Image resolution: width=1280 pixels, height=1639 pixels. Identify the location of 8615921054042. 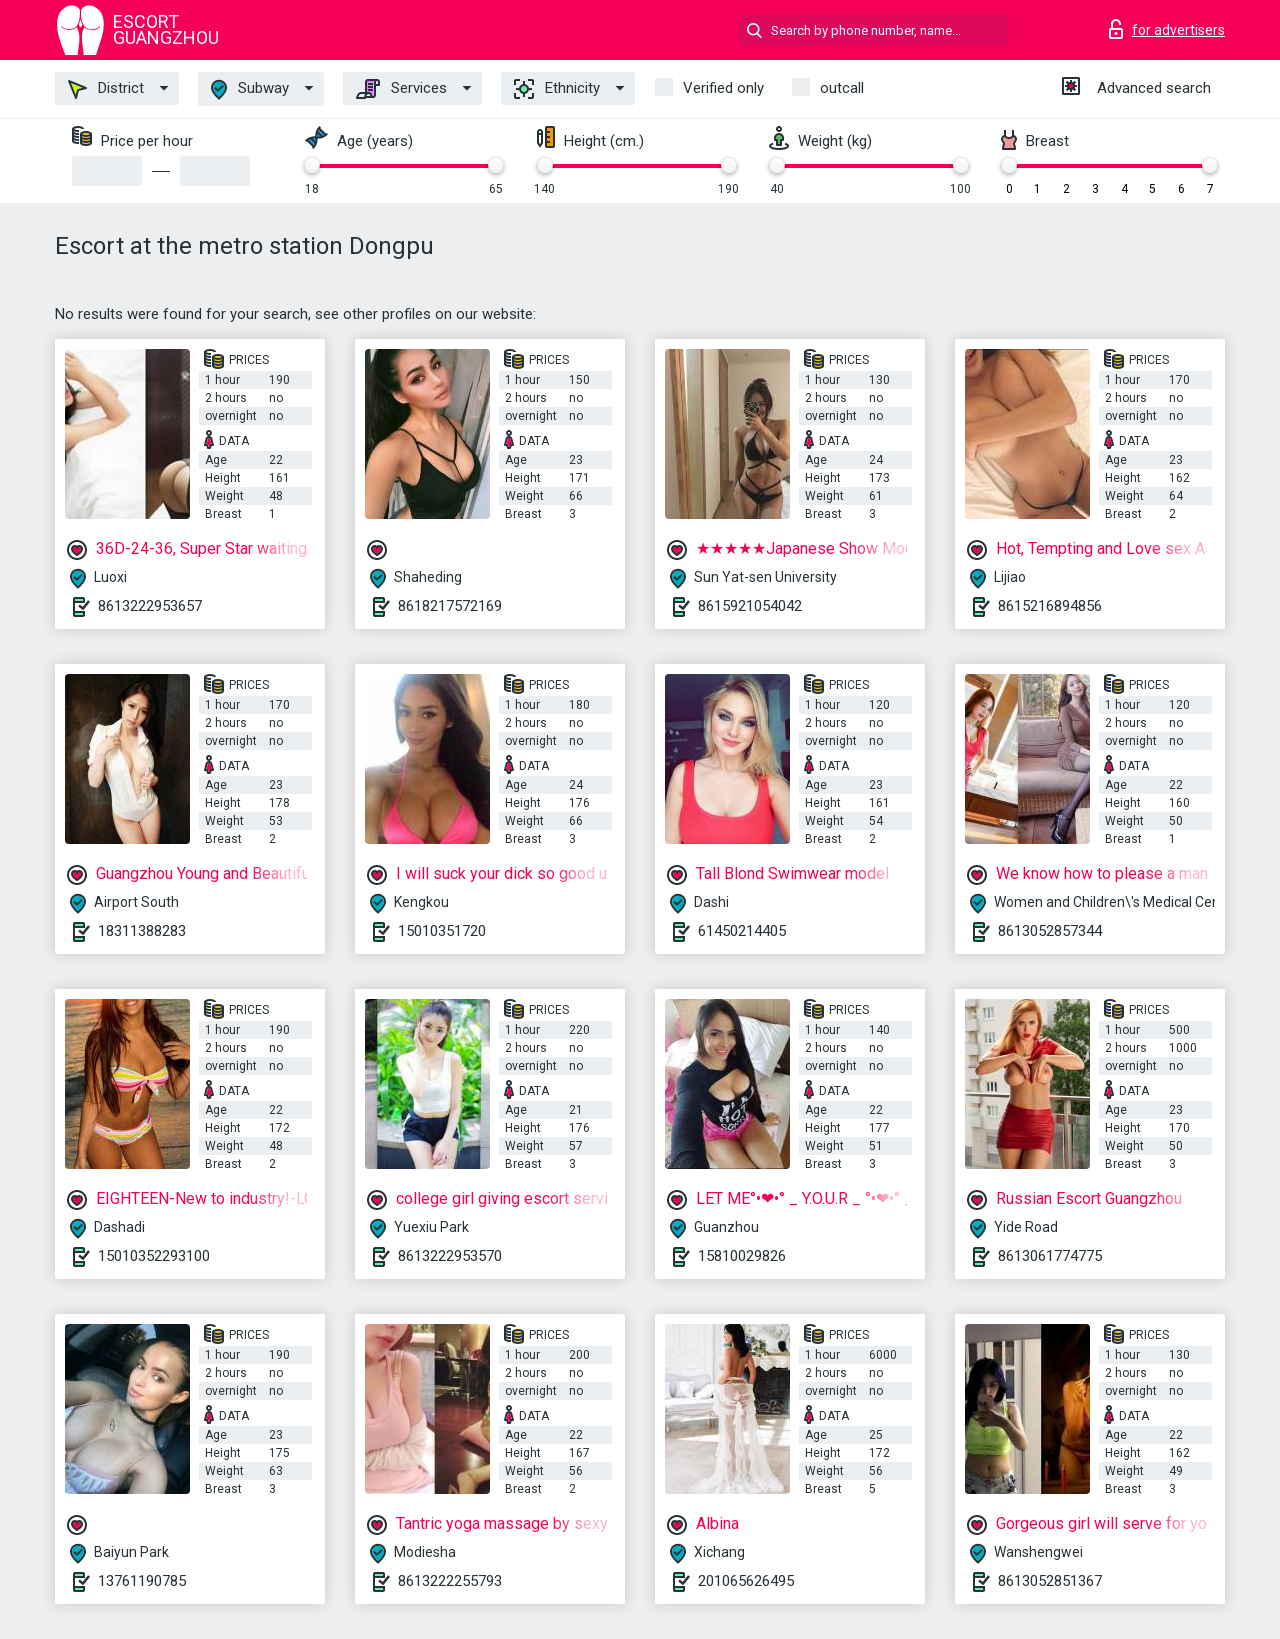
(750, 606).